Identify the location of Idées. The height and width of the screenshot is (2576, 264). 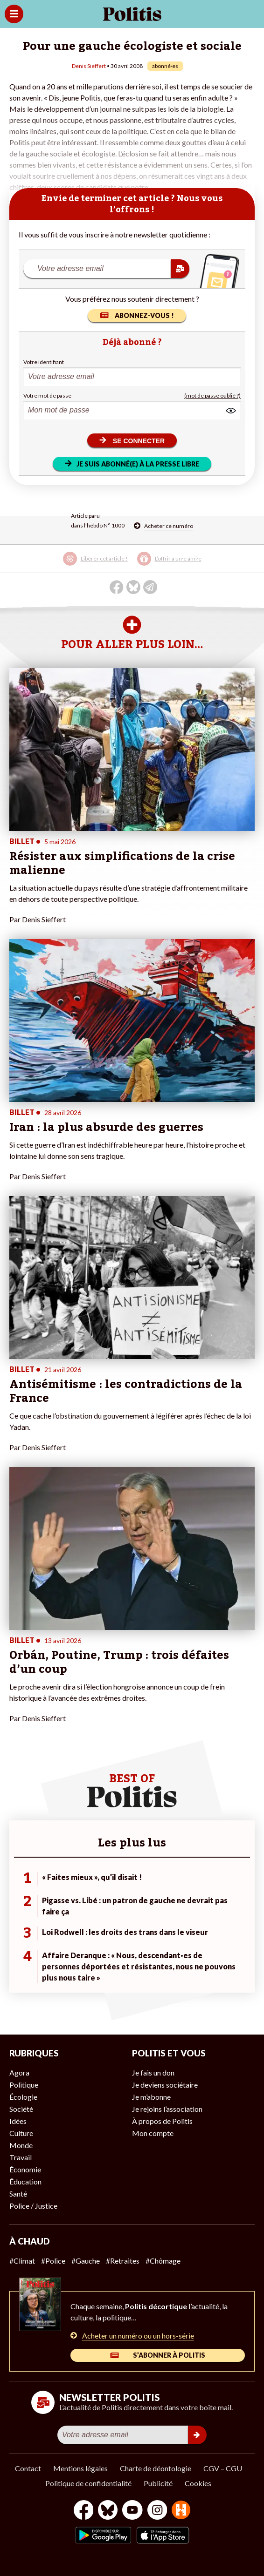
(18, 2120).